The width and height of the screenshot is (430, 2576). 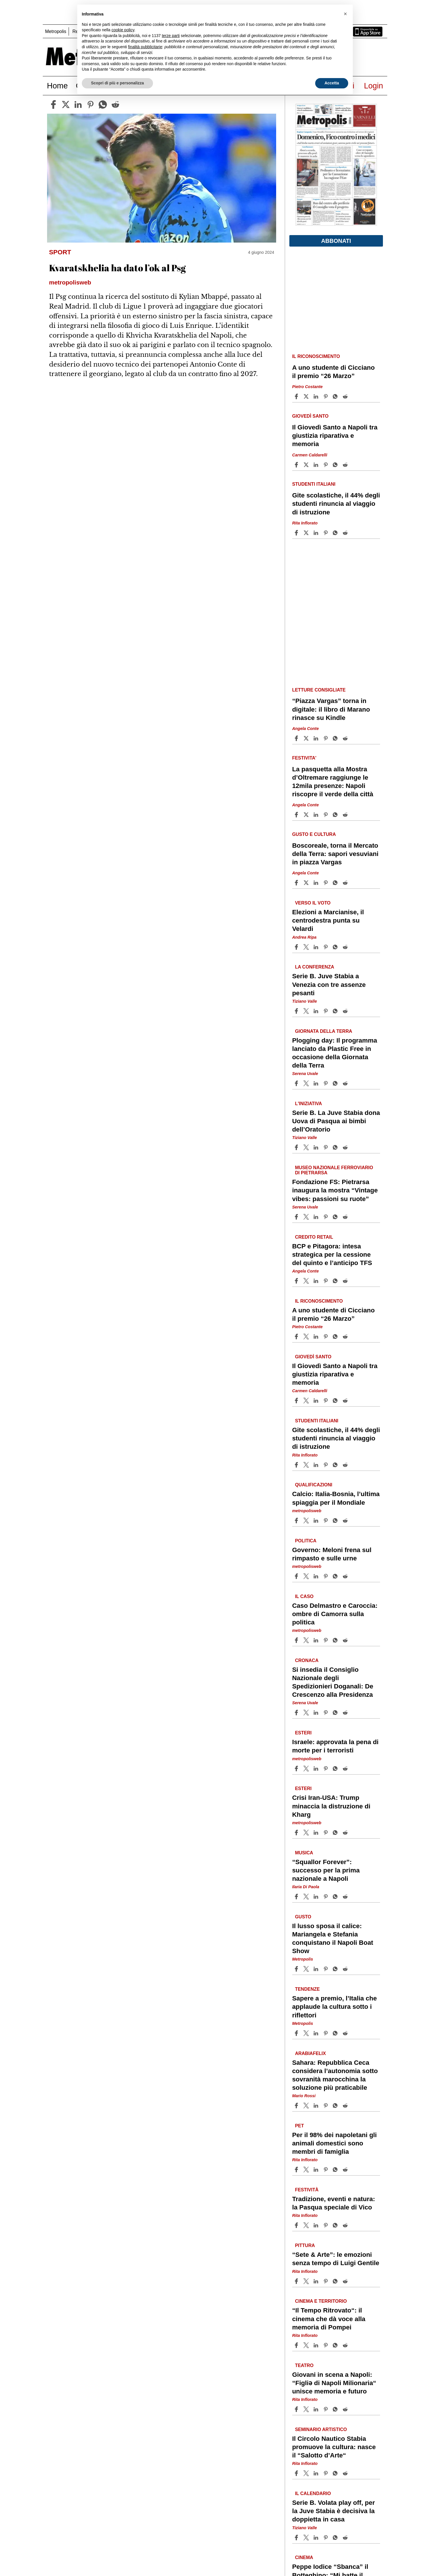 What do you see at coordinates (326, 2225) in the screenshot?
I see `[Share article Tradizione, eventi e natura: la Pasqua speciale di Vico on Pinterest]` at bounding box center [326, 2225].